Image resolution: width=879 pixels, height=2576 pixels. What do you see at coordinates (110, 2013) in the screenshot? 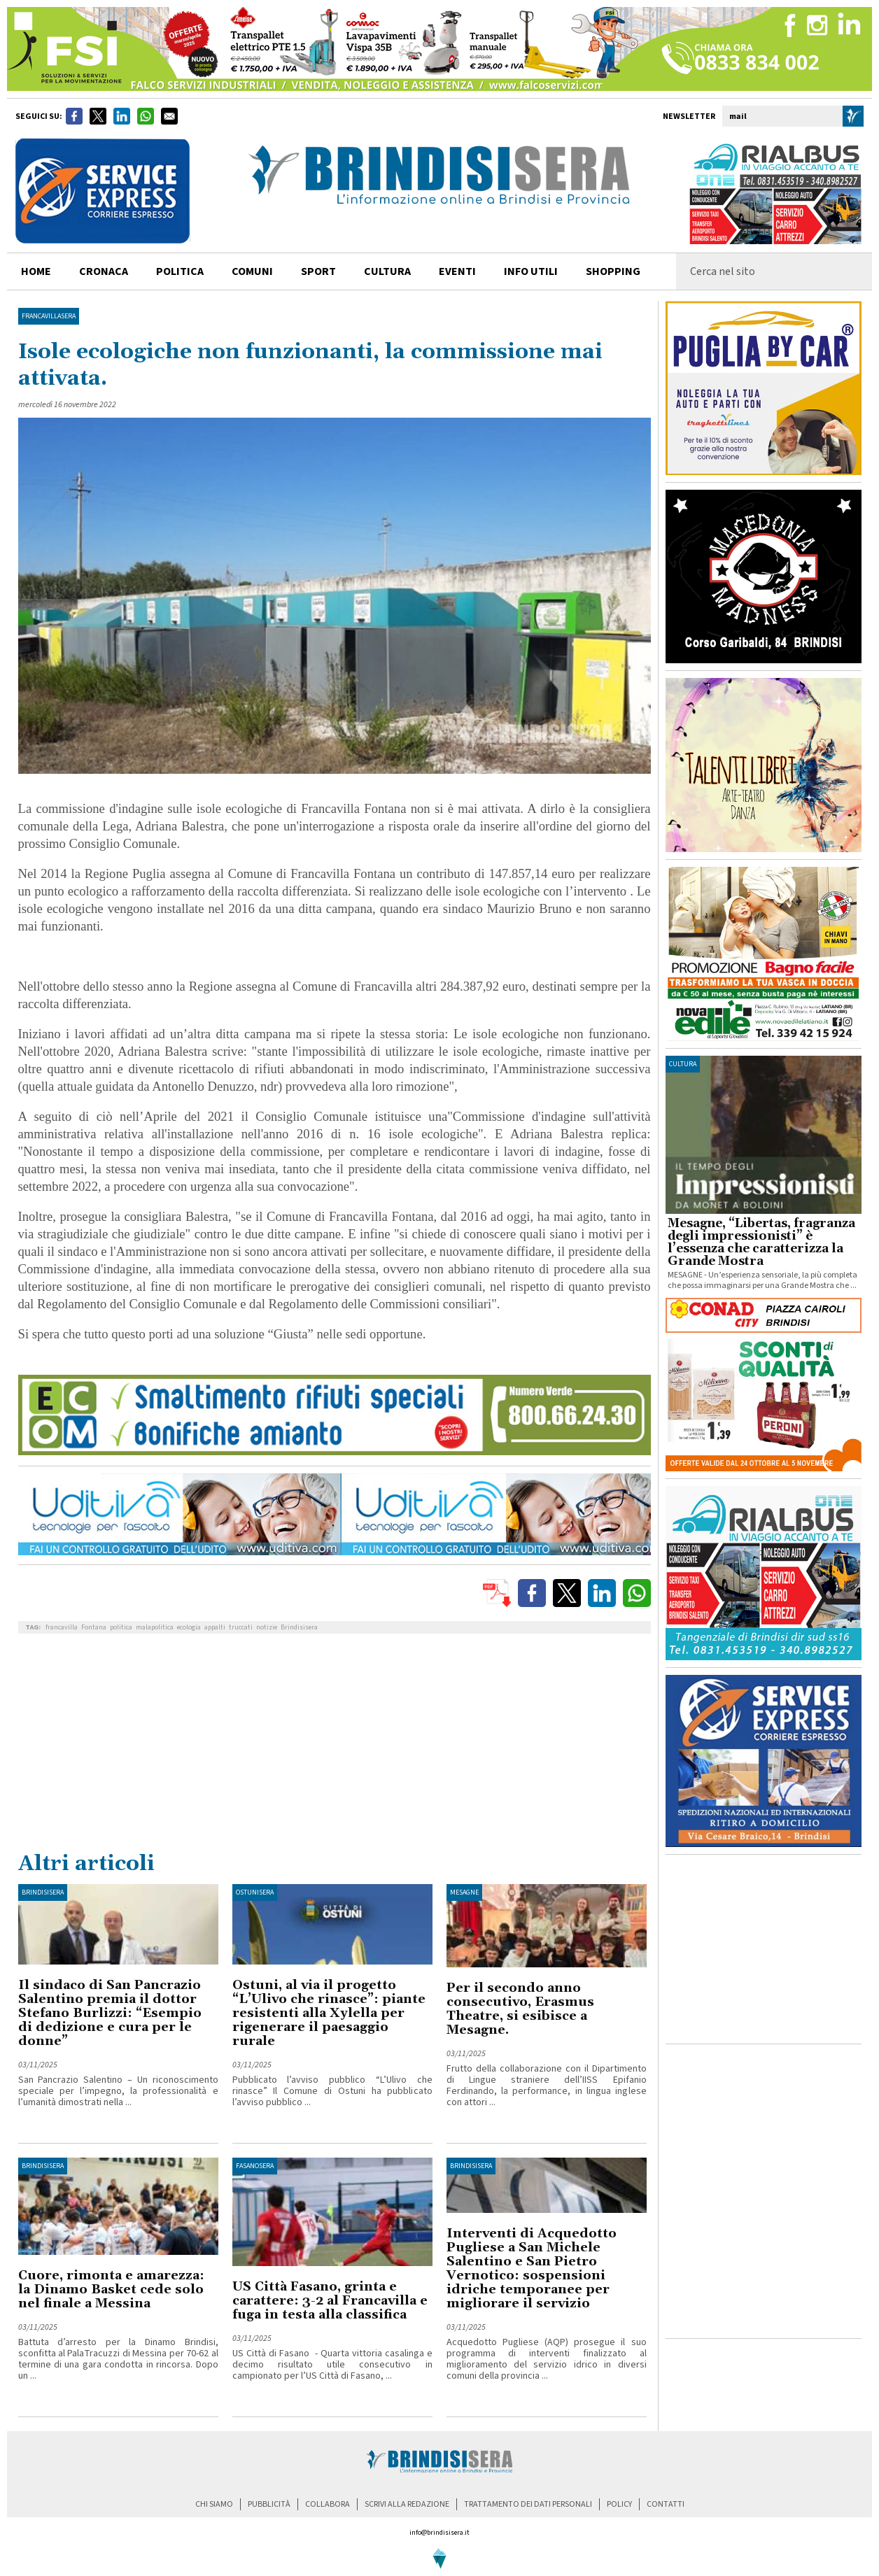
I see `Il sindaco di San Pancrazio Salentino premia il dottor Stefano Burlizzi: “Esempio di dedizione e cura per le donne”` at bounding box center [110, 2013].